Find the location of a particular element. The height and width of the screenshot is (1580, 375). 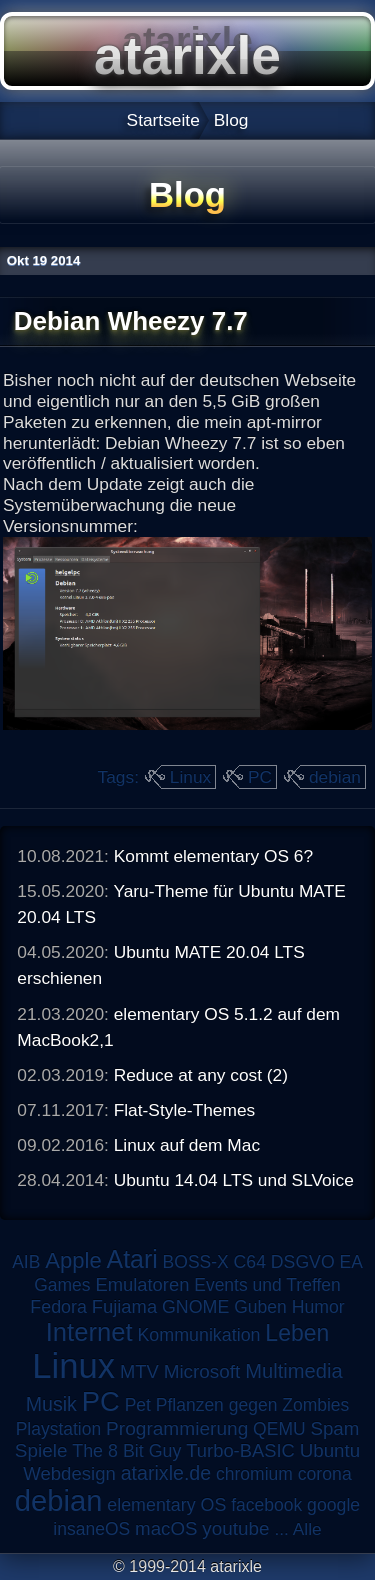

Linux is located at coordinates (190, 777).